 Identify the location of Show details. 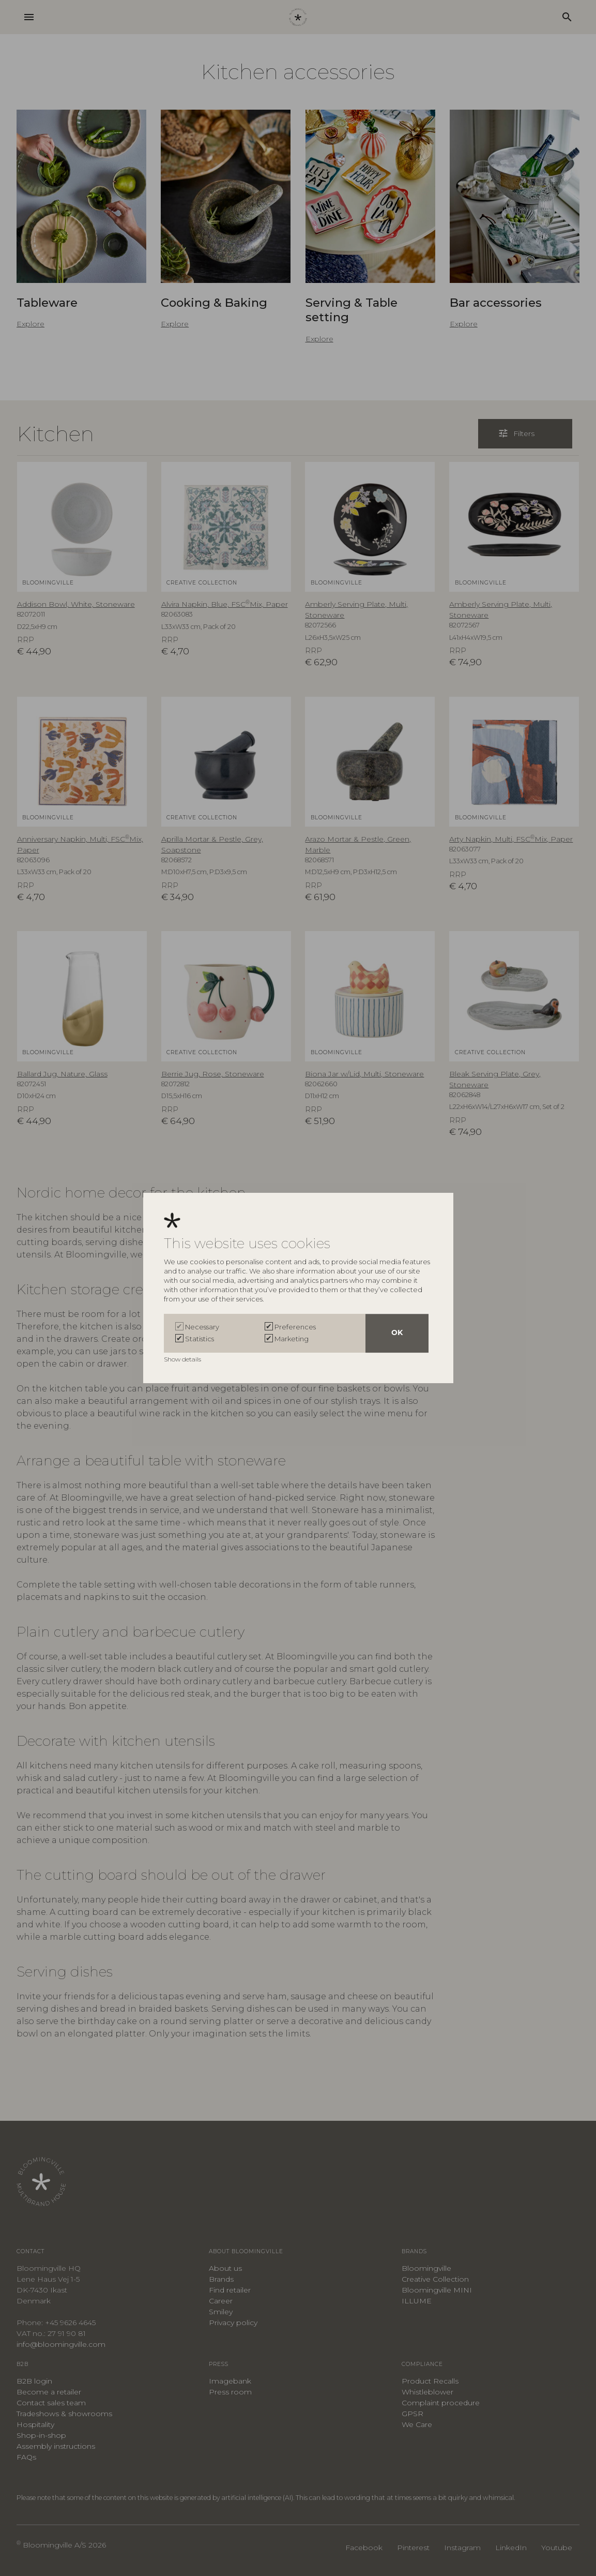
(183, 1359).